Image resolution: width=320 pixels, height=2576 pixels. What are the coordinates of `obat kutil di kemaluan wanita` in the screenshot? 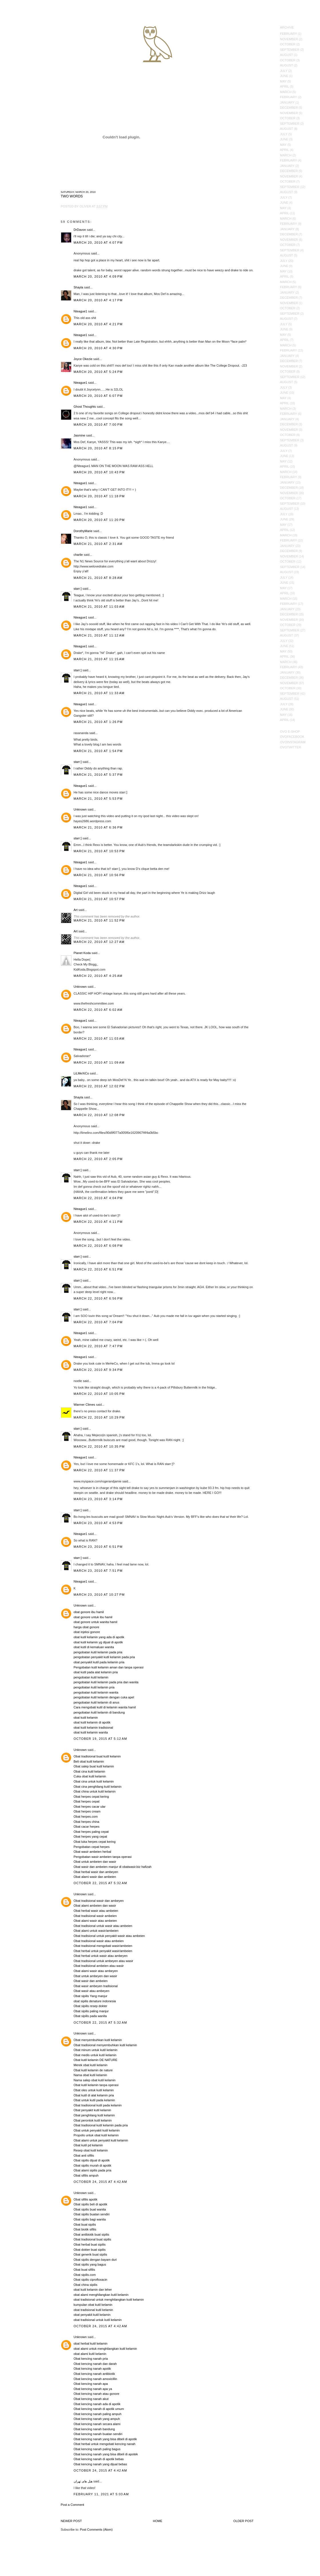 It's located at (94, 1647).